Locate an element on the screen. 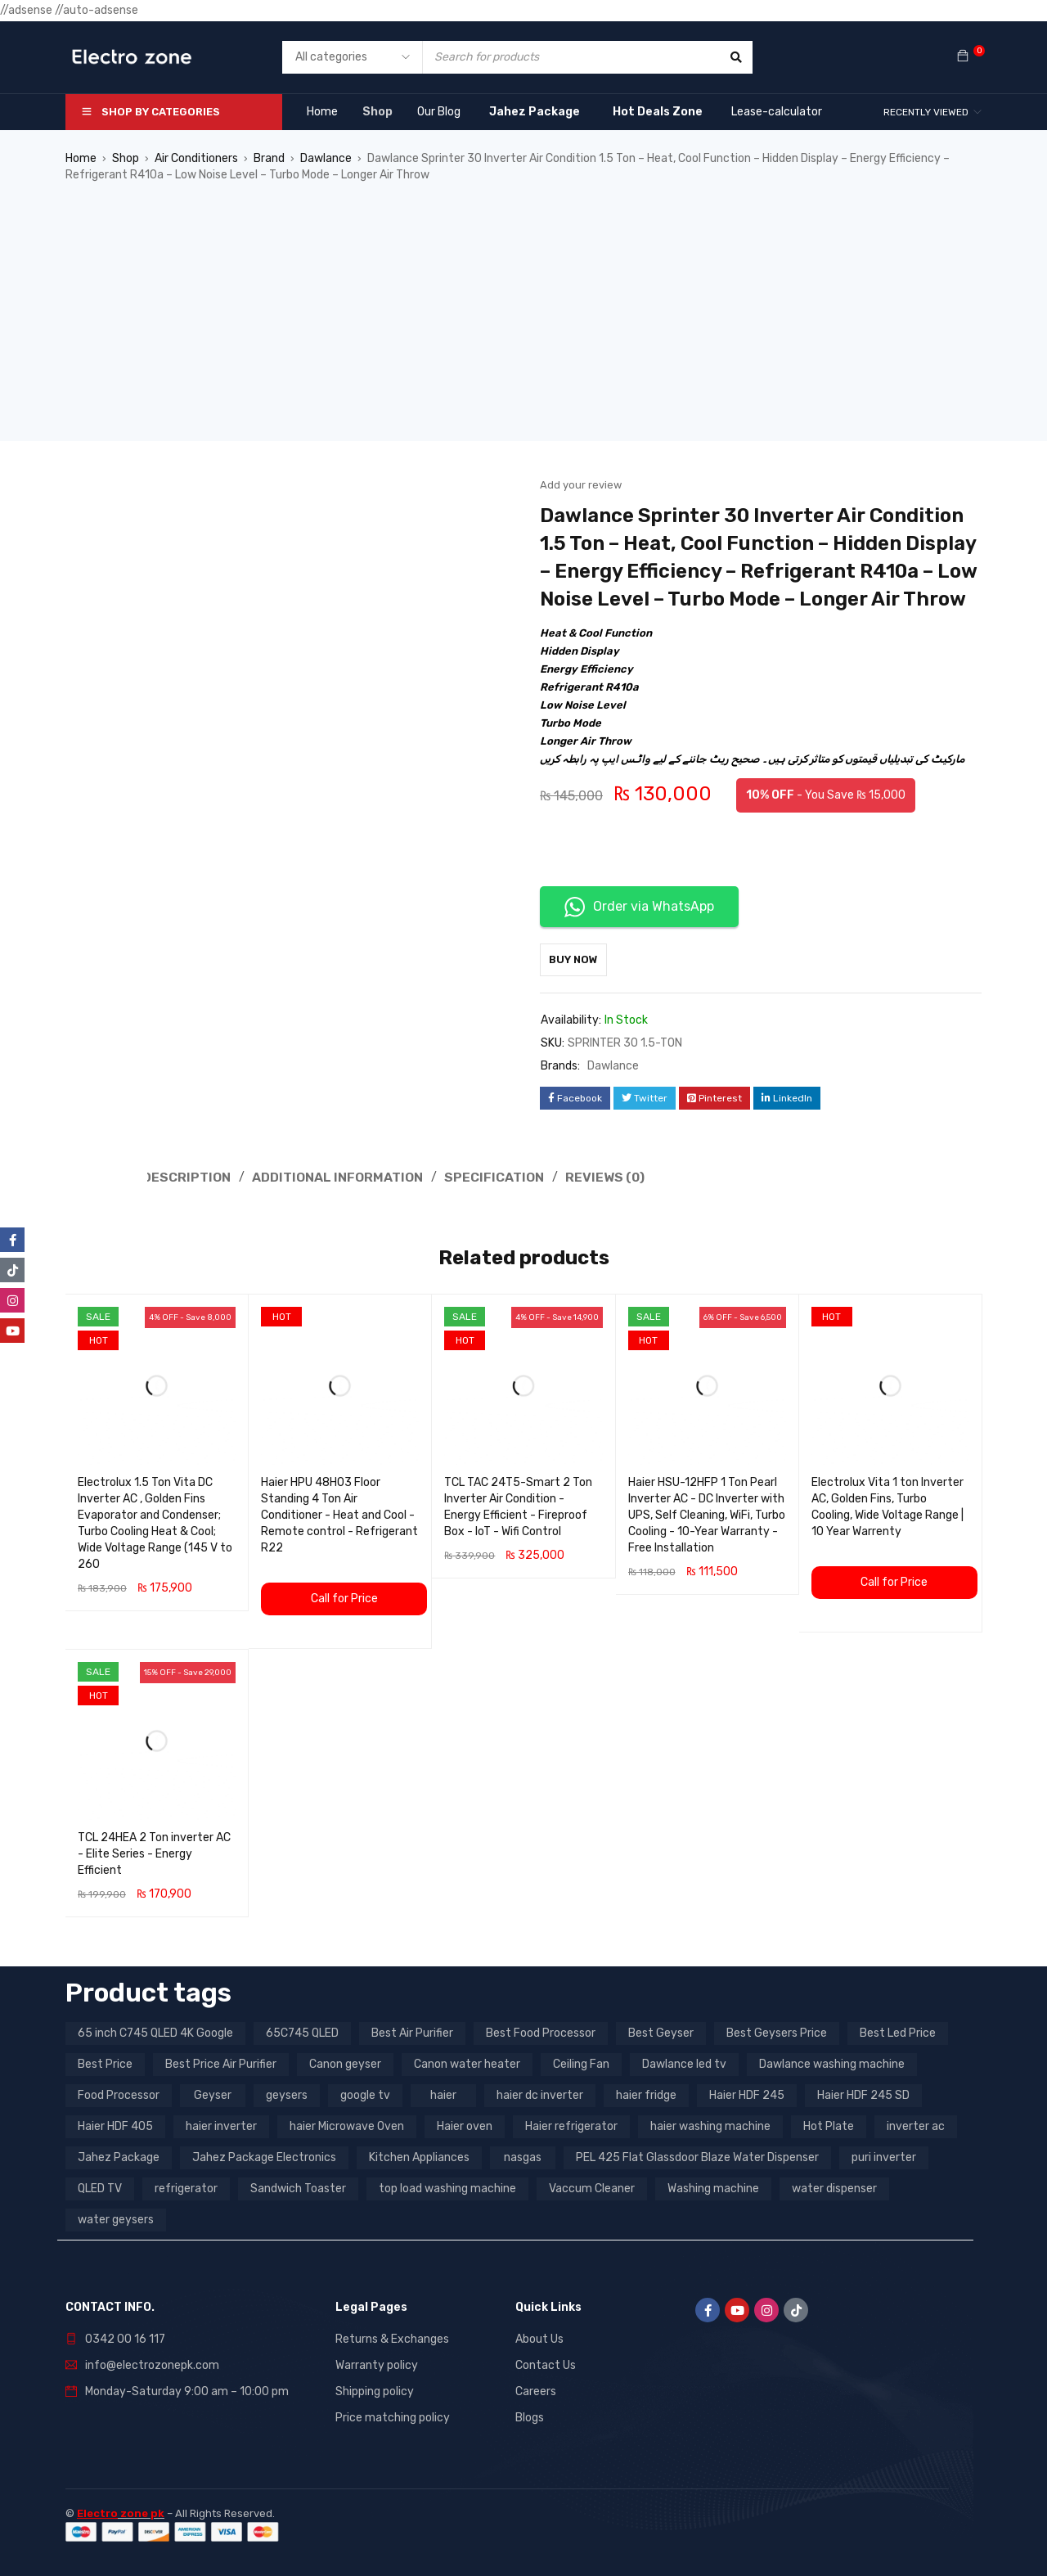 This screenshot has height=2576, width=1047. Specification [tab] is located at coordinates (486, 1176).